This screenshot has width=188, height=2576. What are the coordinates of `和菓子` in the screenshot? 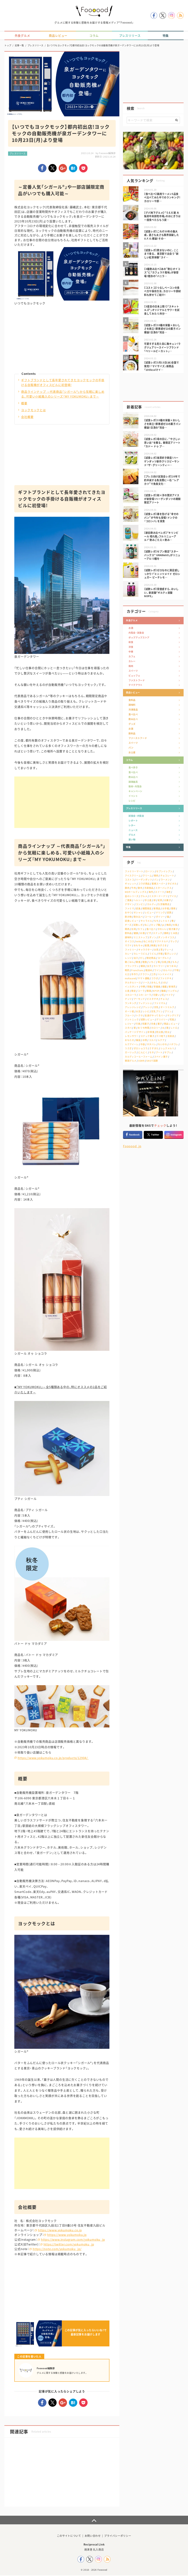 It's located at (145, 1044).